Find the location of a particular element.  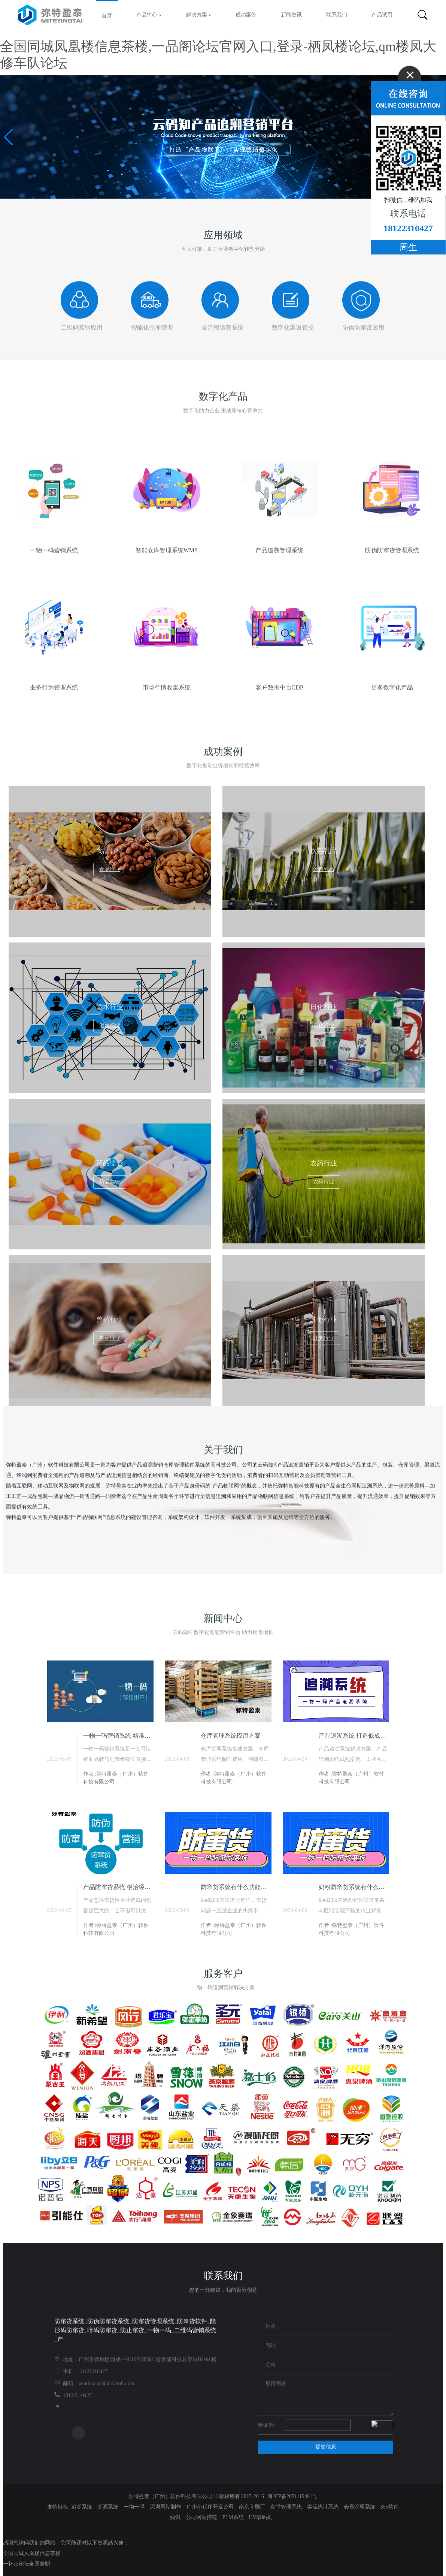

食堂管理系统 is located at coordinates (286, 2507).